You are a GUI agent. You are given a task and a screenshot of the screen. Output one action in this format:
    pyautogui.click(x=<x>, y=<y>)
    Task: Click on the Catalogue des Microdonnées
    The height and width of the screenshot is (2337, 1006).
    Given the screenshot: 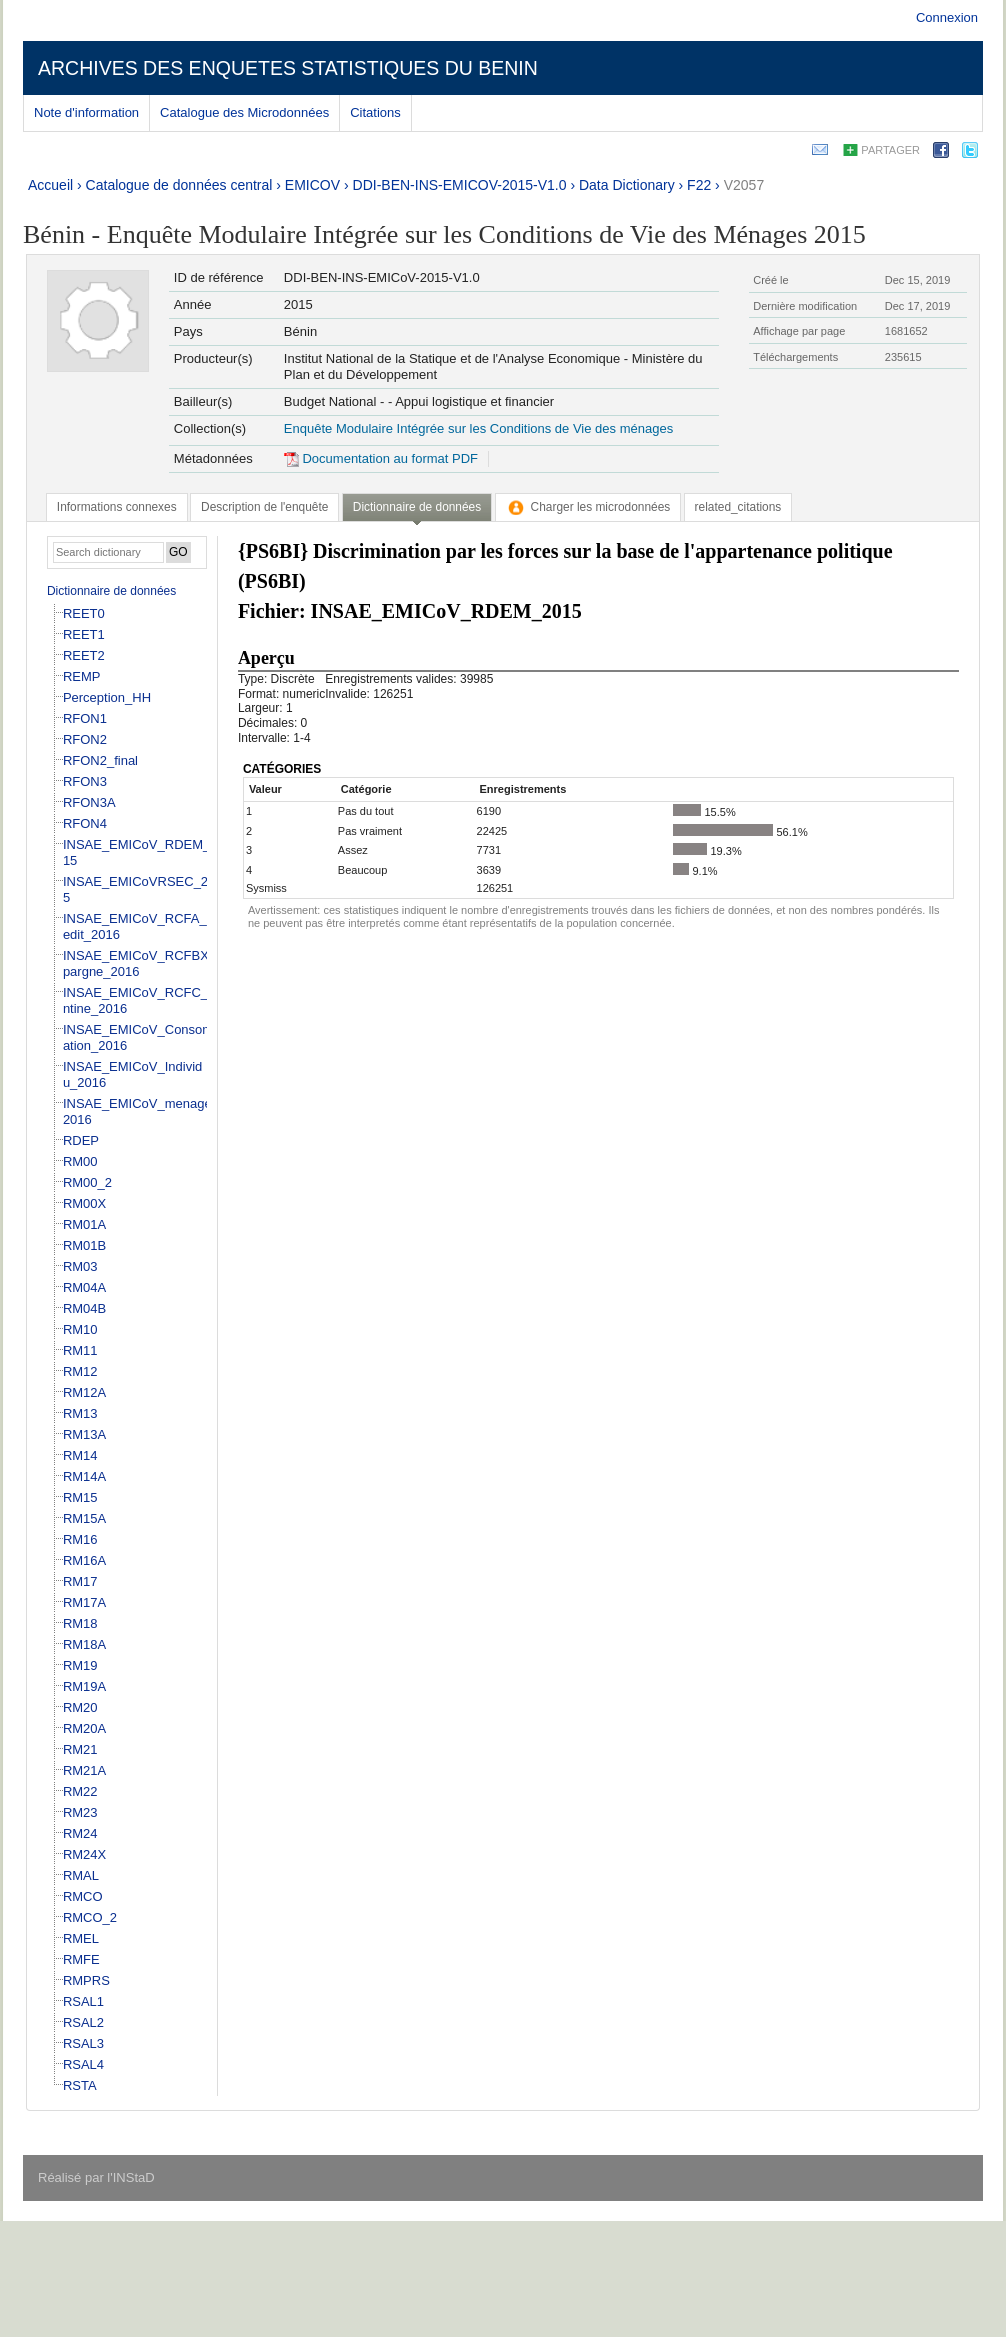 What is the action you would take?
    pyautogui.click(x=244, y=112)
    